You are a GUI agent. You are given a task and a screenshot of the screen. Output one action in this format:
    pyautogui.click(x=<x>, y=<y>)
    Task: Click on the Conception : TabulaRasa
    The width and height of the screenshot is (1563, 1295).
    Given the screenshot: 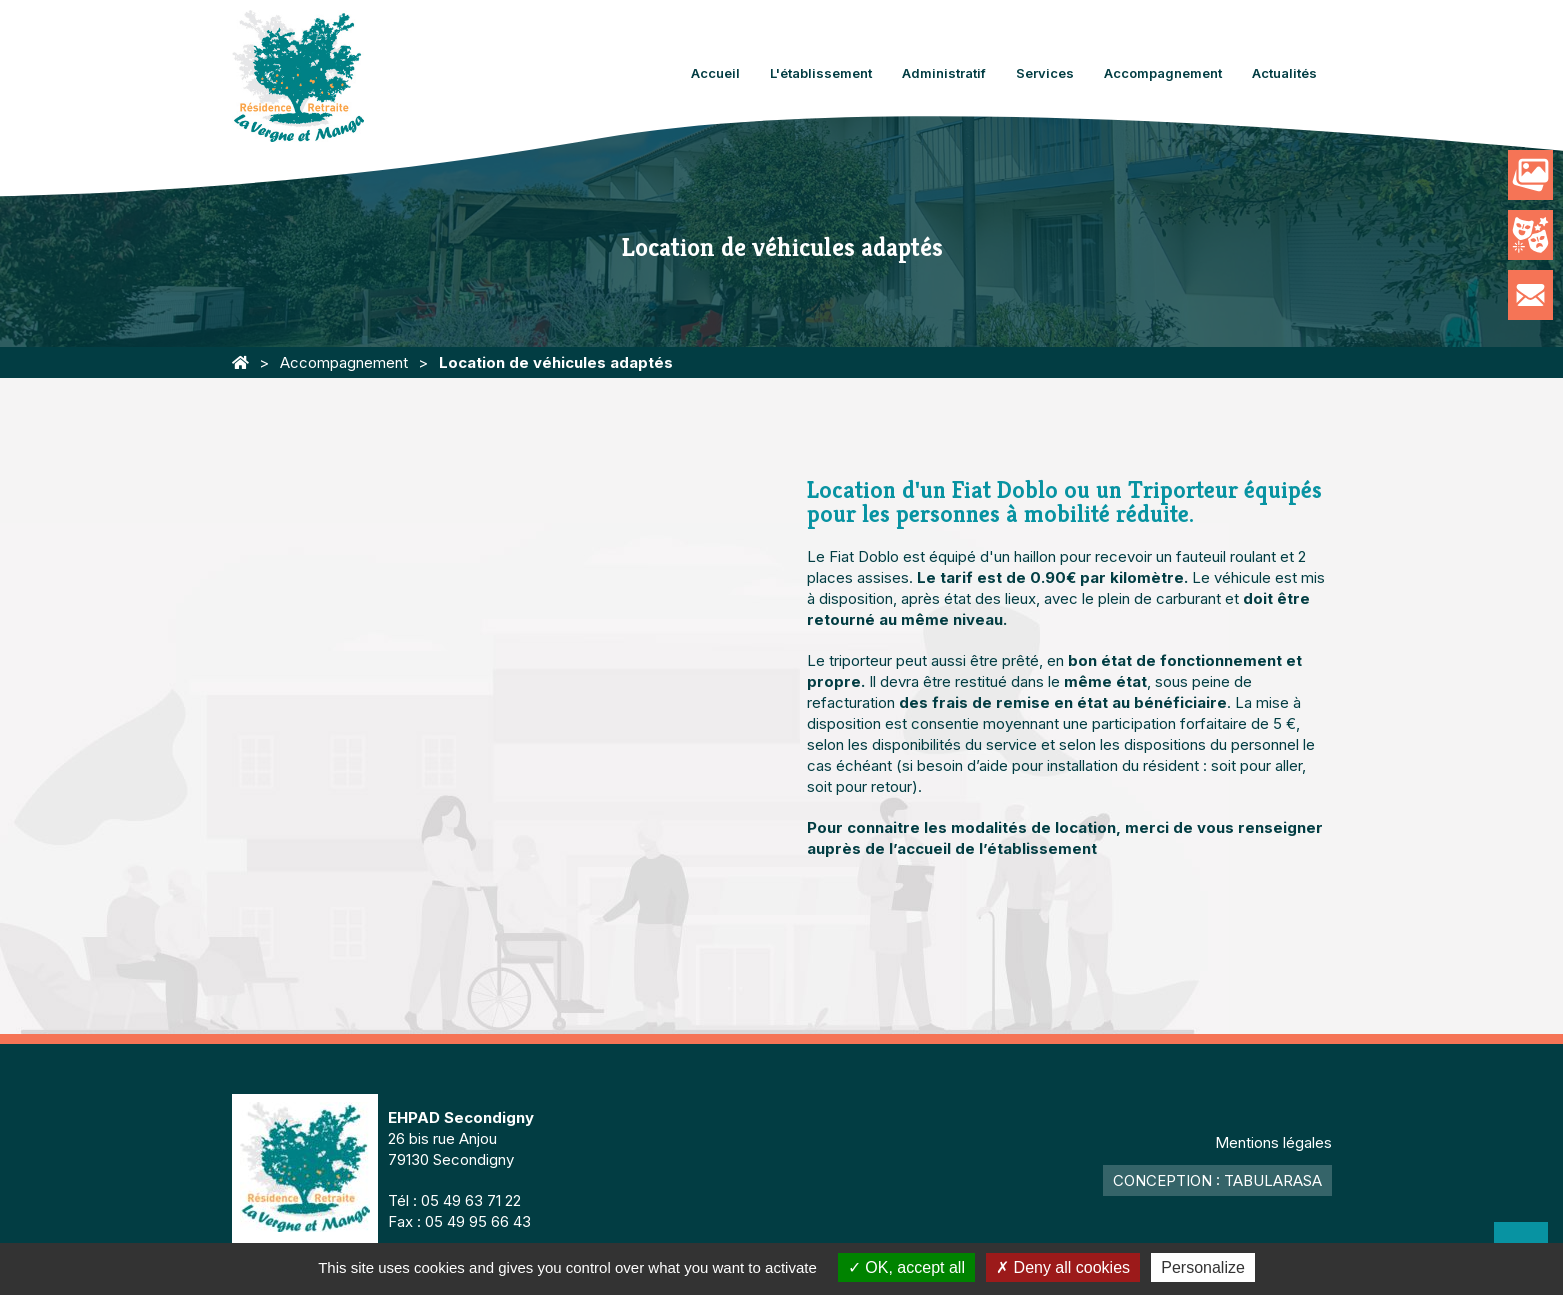 What is the action you would take?
    pyautogui.click(x=1217, y=1180)
    